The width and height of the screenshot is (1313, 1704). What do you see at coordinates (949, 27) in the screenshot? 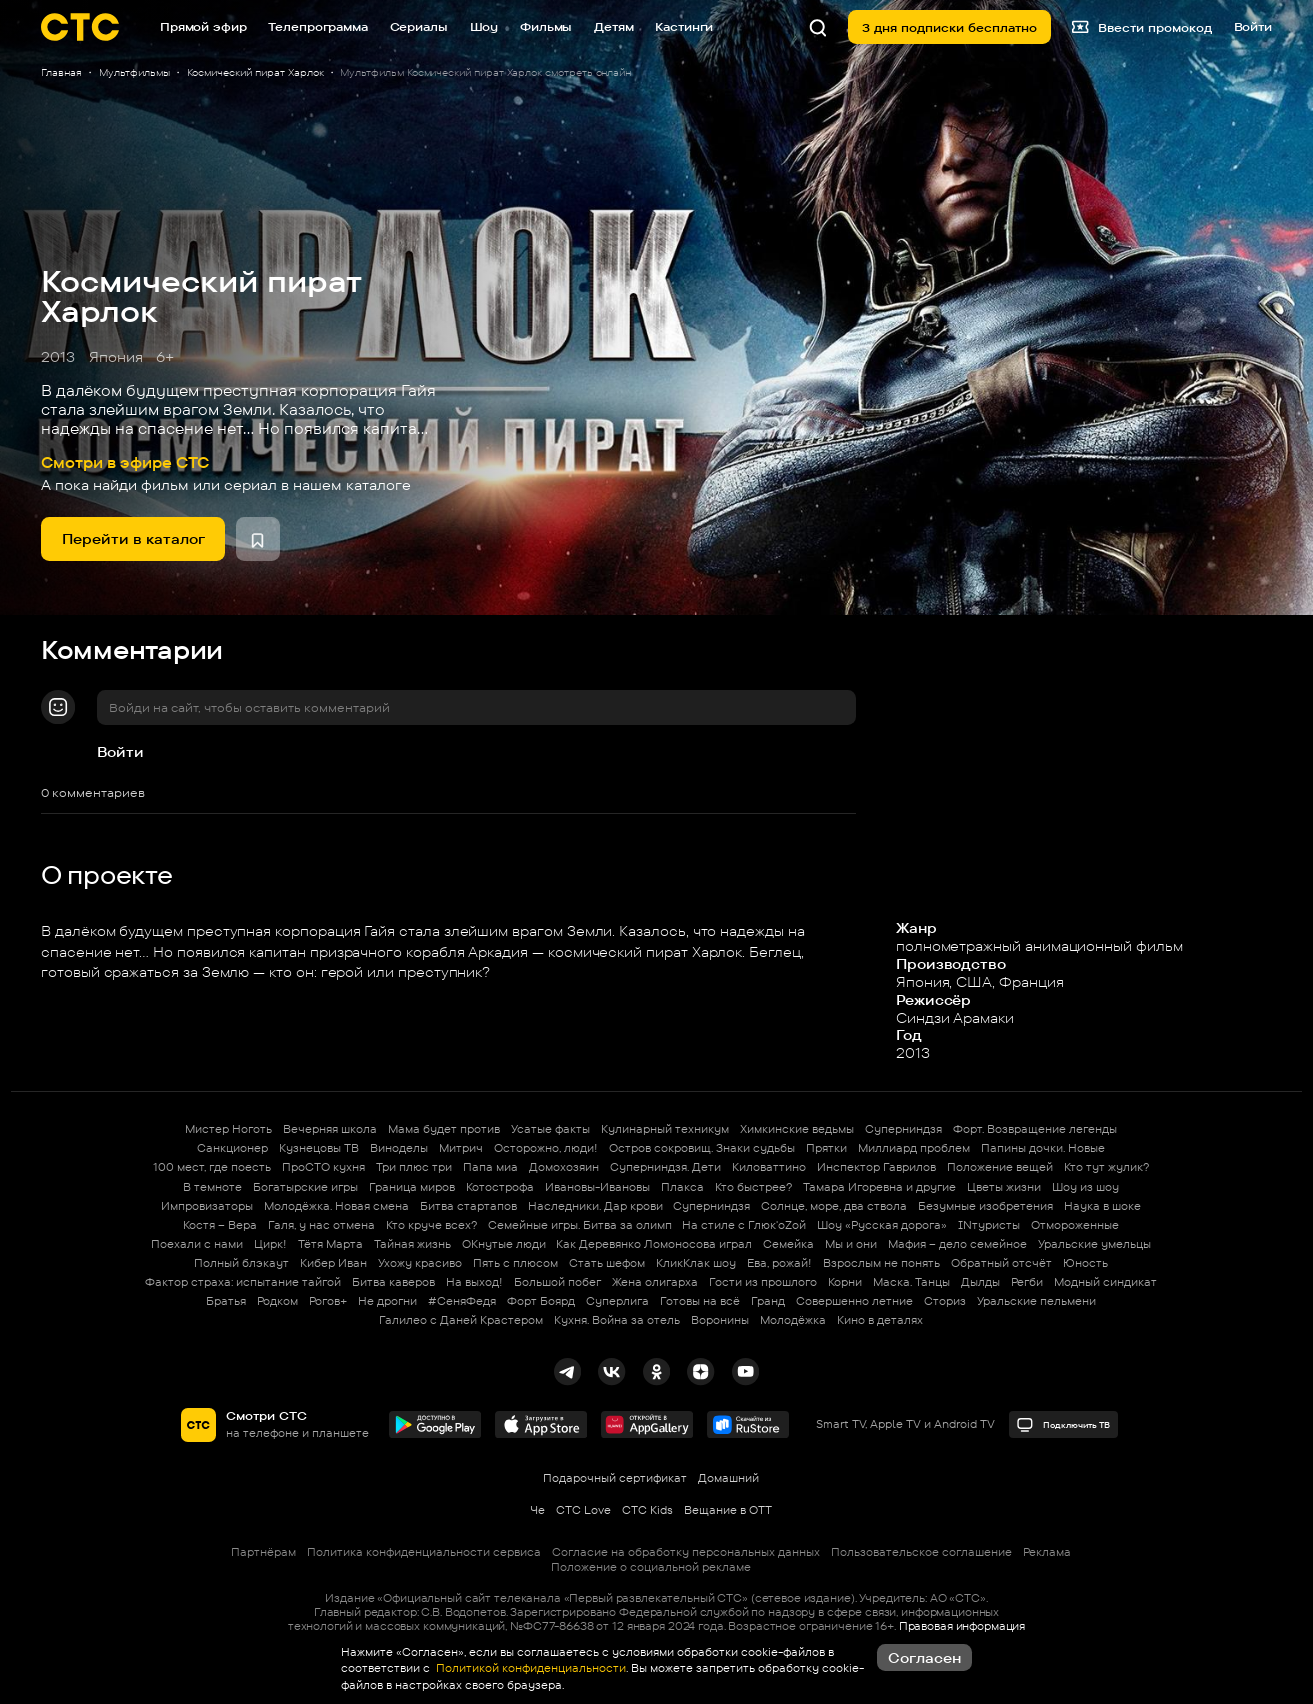
I see `3 дня подписки бесплатно` at bounding box center [949, 27].